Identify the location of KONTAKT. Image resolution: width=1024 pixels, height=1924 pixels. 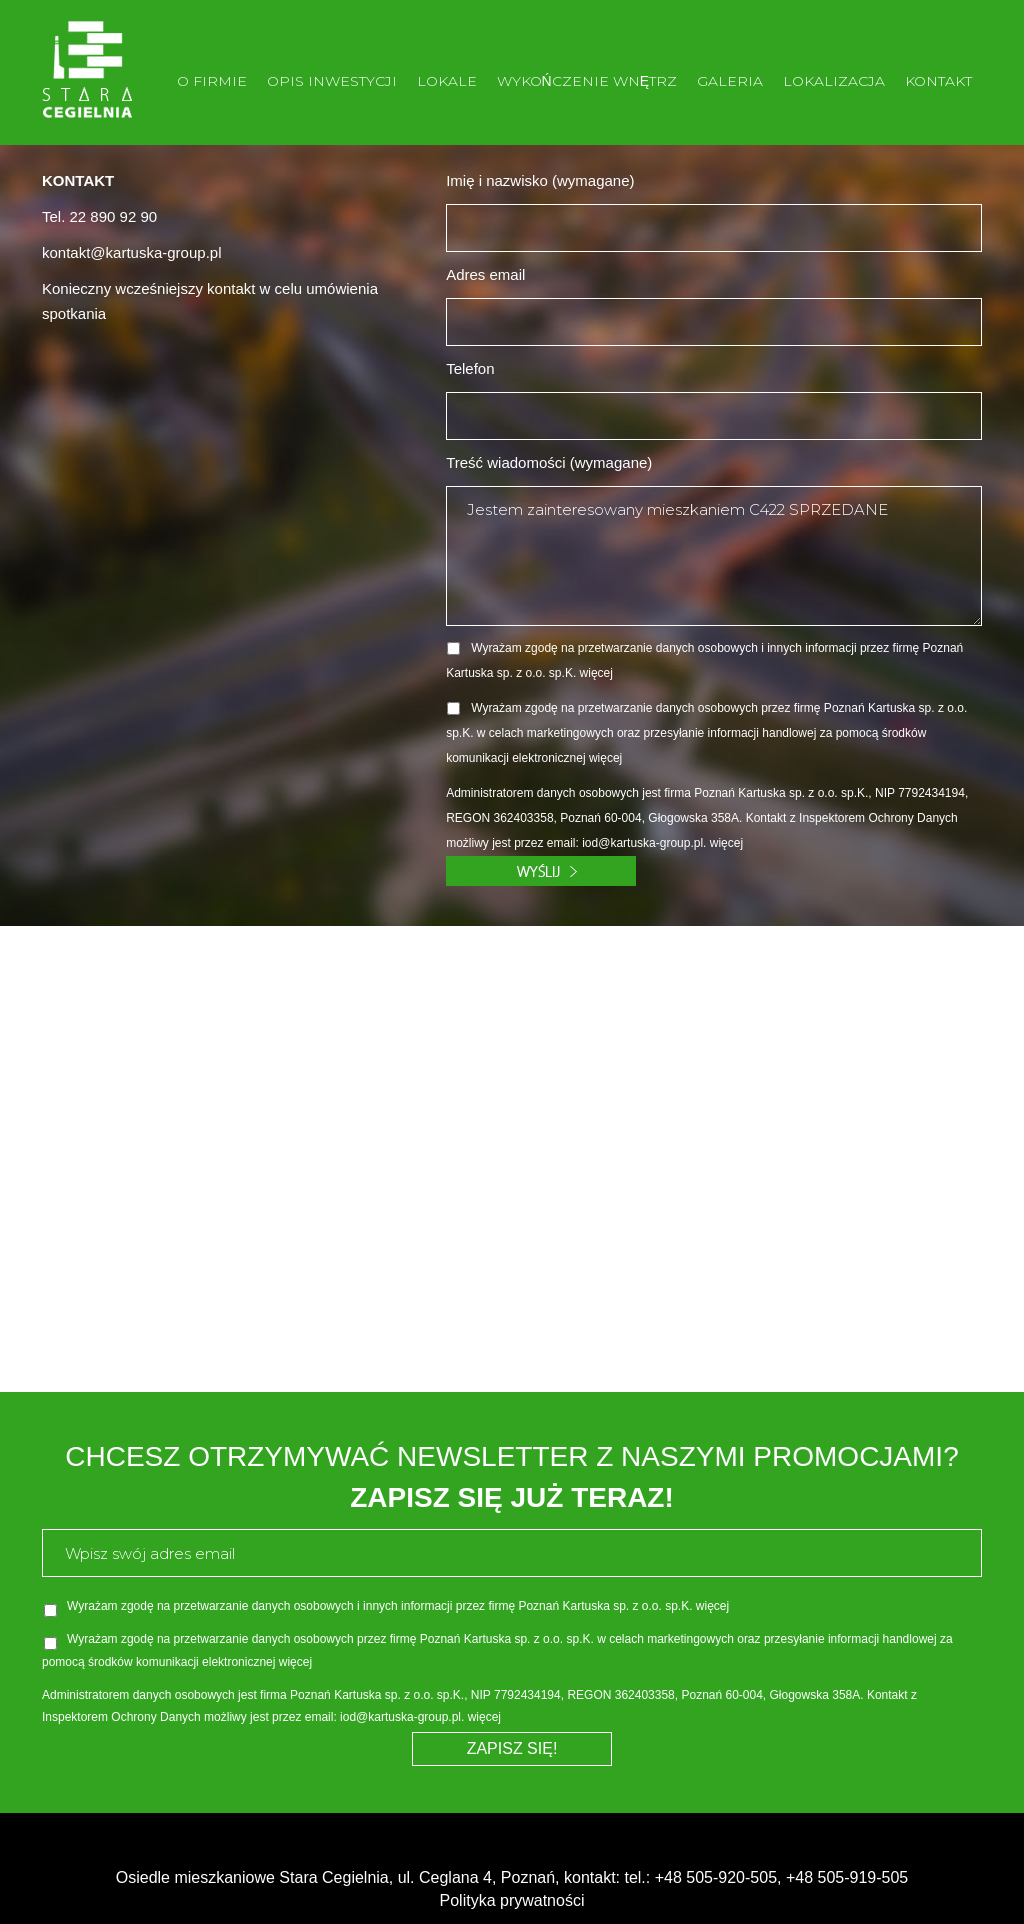
(938, 81).